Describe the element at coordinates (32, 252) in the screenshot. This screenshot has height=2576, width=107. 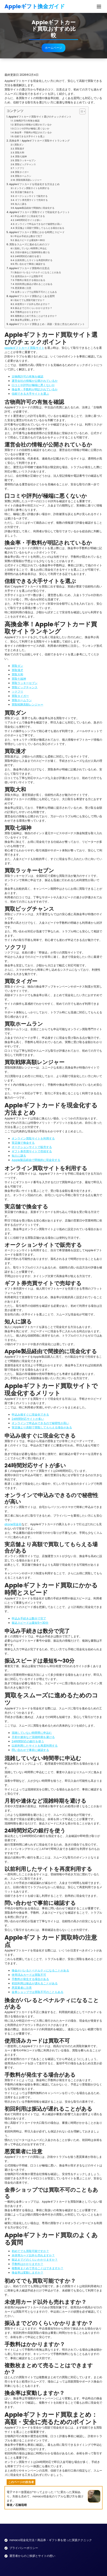
I see `月初や連休など混雑時期を避ける` at that location.